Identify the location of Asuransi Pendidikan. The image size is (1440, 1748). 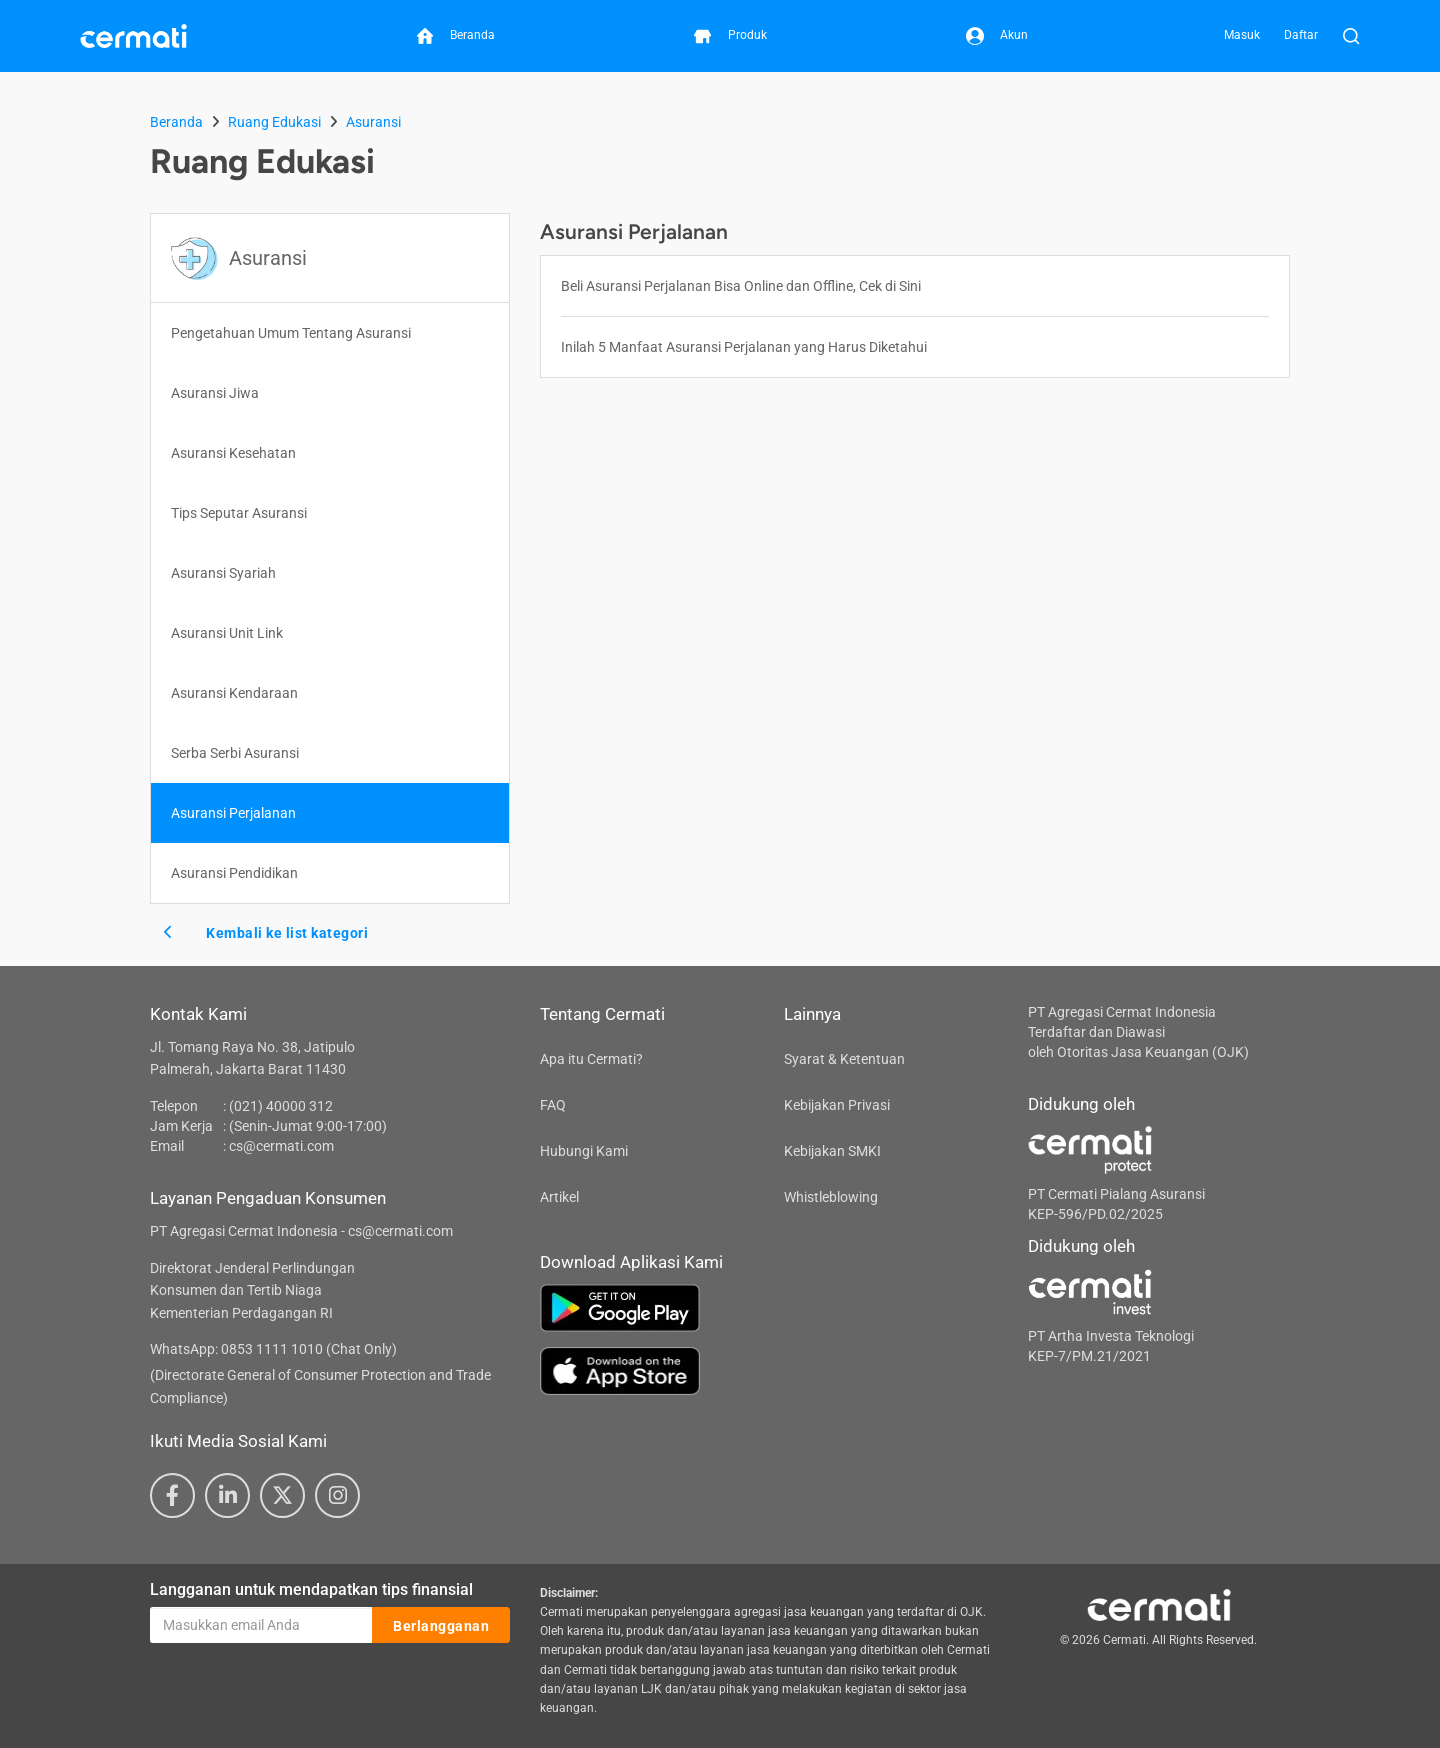
(234, 873).